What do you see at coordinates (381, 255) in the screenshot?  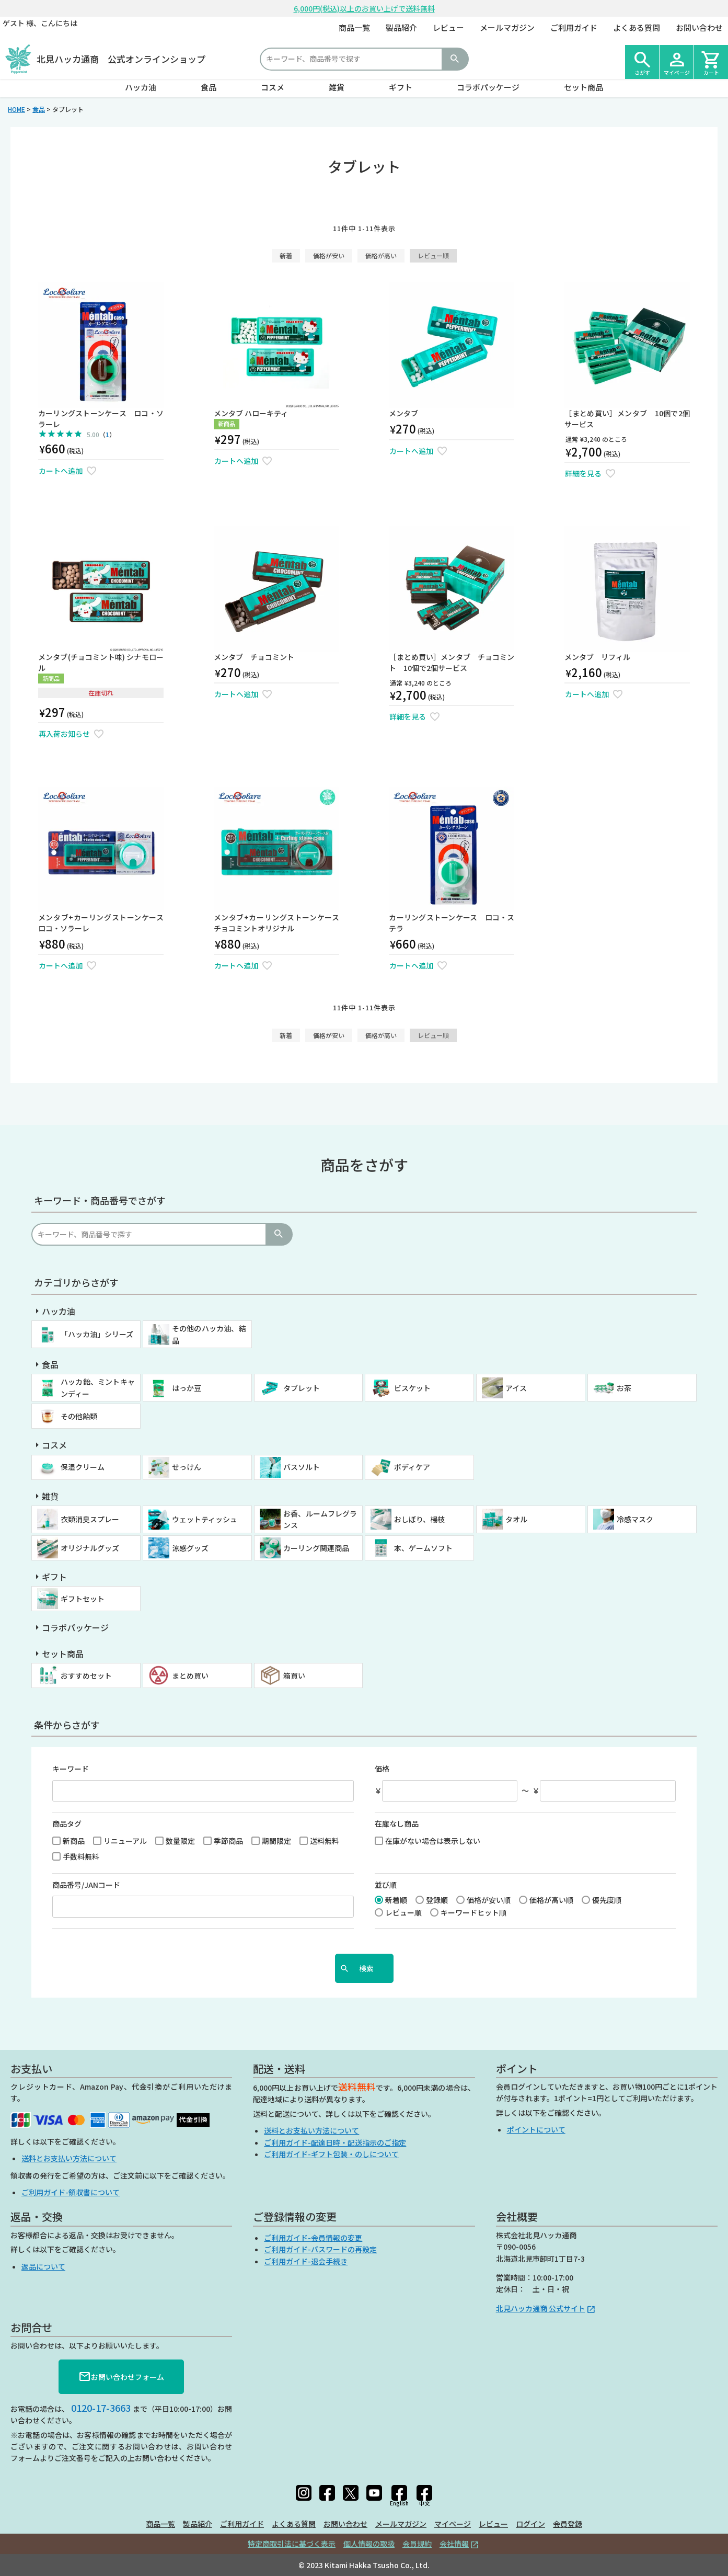 I see `価格が高い` at bounding box center [381, 255].